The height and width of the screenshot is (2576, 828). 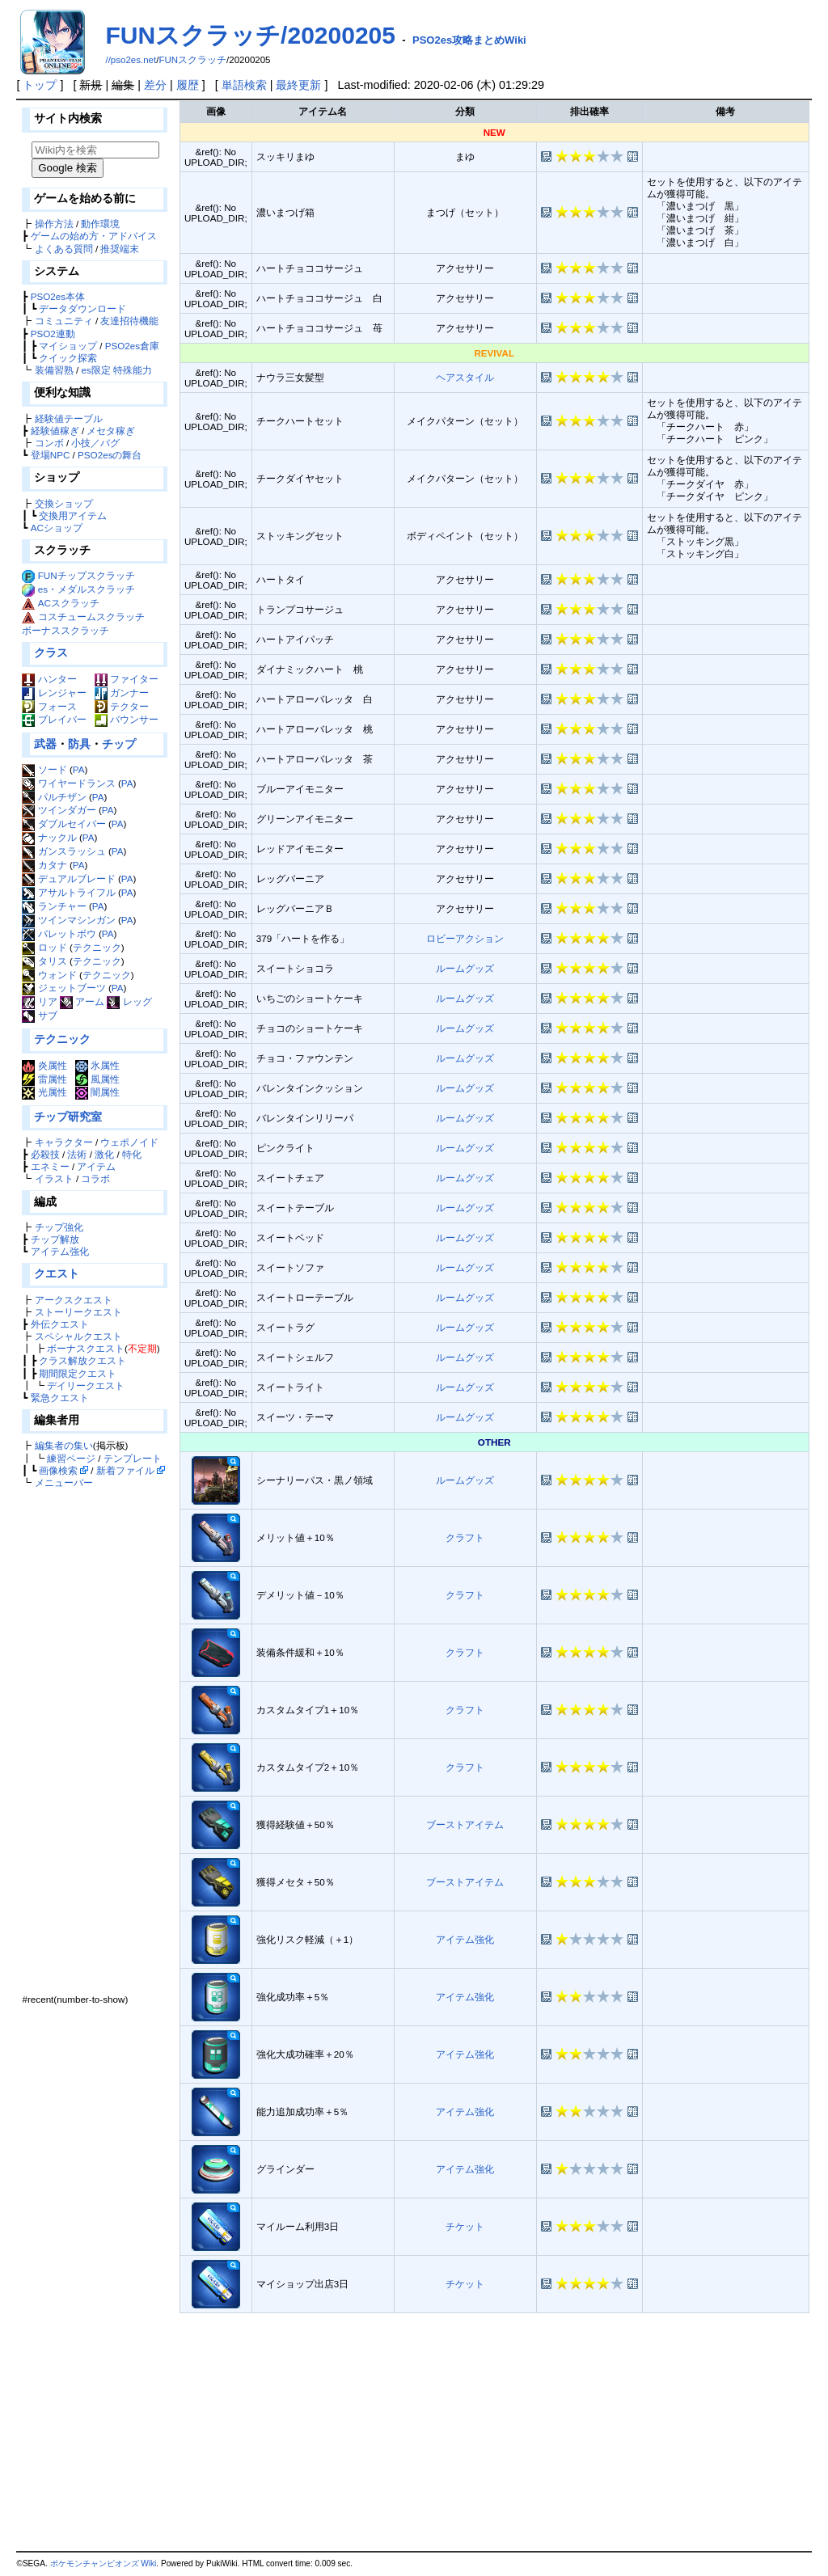 What do you see at coordinates (44, 1092) in the screenshot?
I see `光属性` at bounding box center [44, 1092].